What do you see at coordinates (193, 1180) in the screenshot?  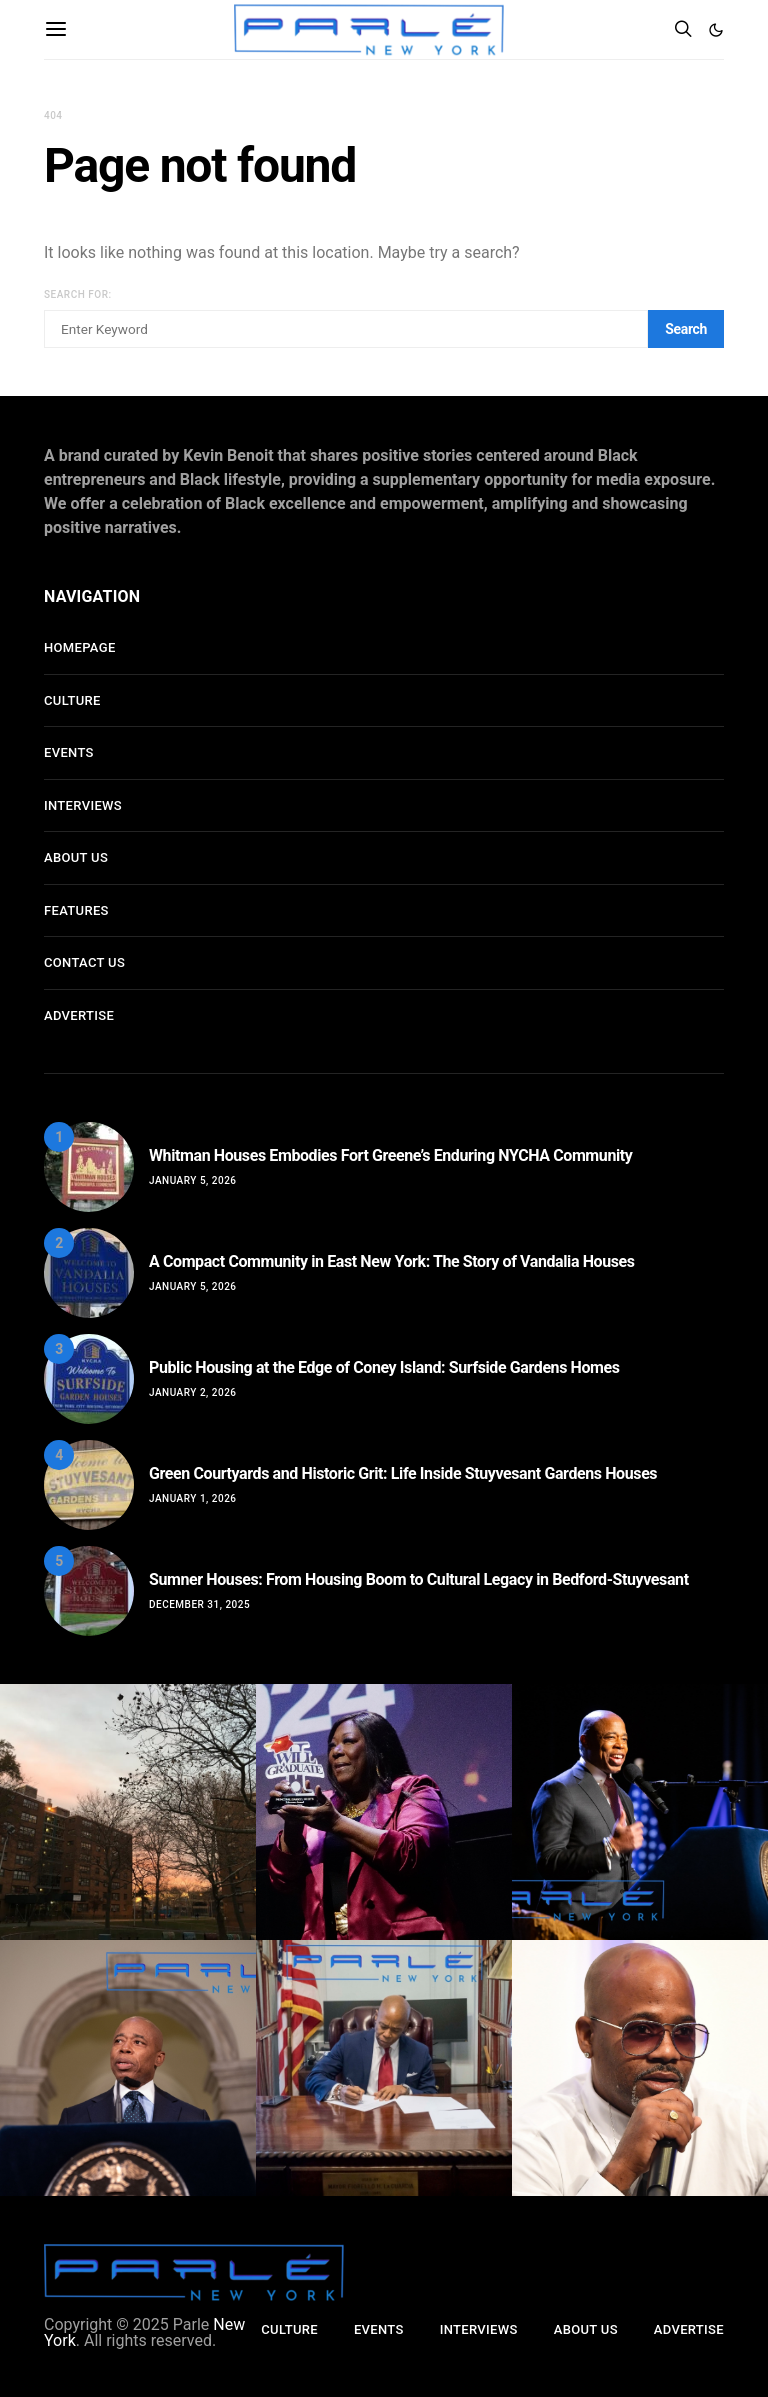 I see `January 5, 2026` at bounding box center [193, 1180].